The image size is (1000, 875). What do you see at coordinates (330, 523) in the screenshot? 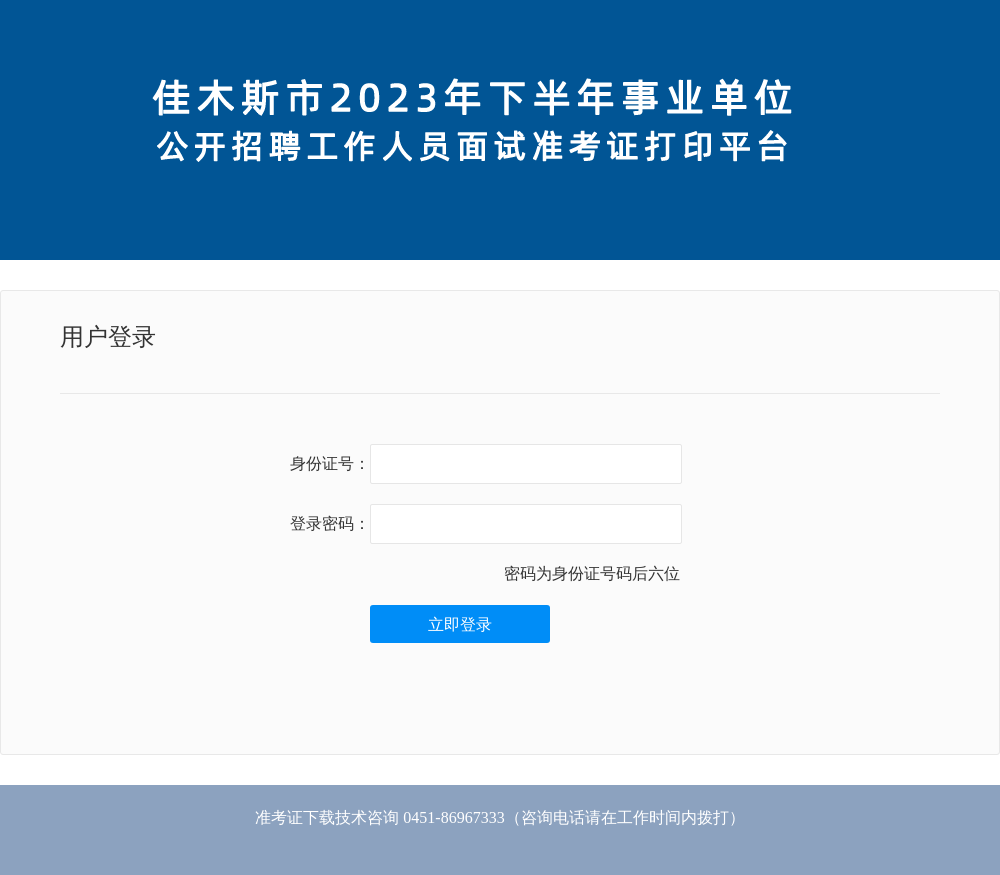
I see `登录密码：` at bounding box center [330, 523].